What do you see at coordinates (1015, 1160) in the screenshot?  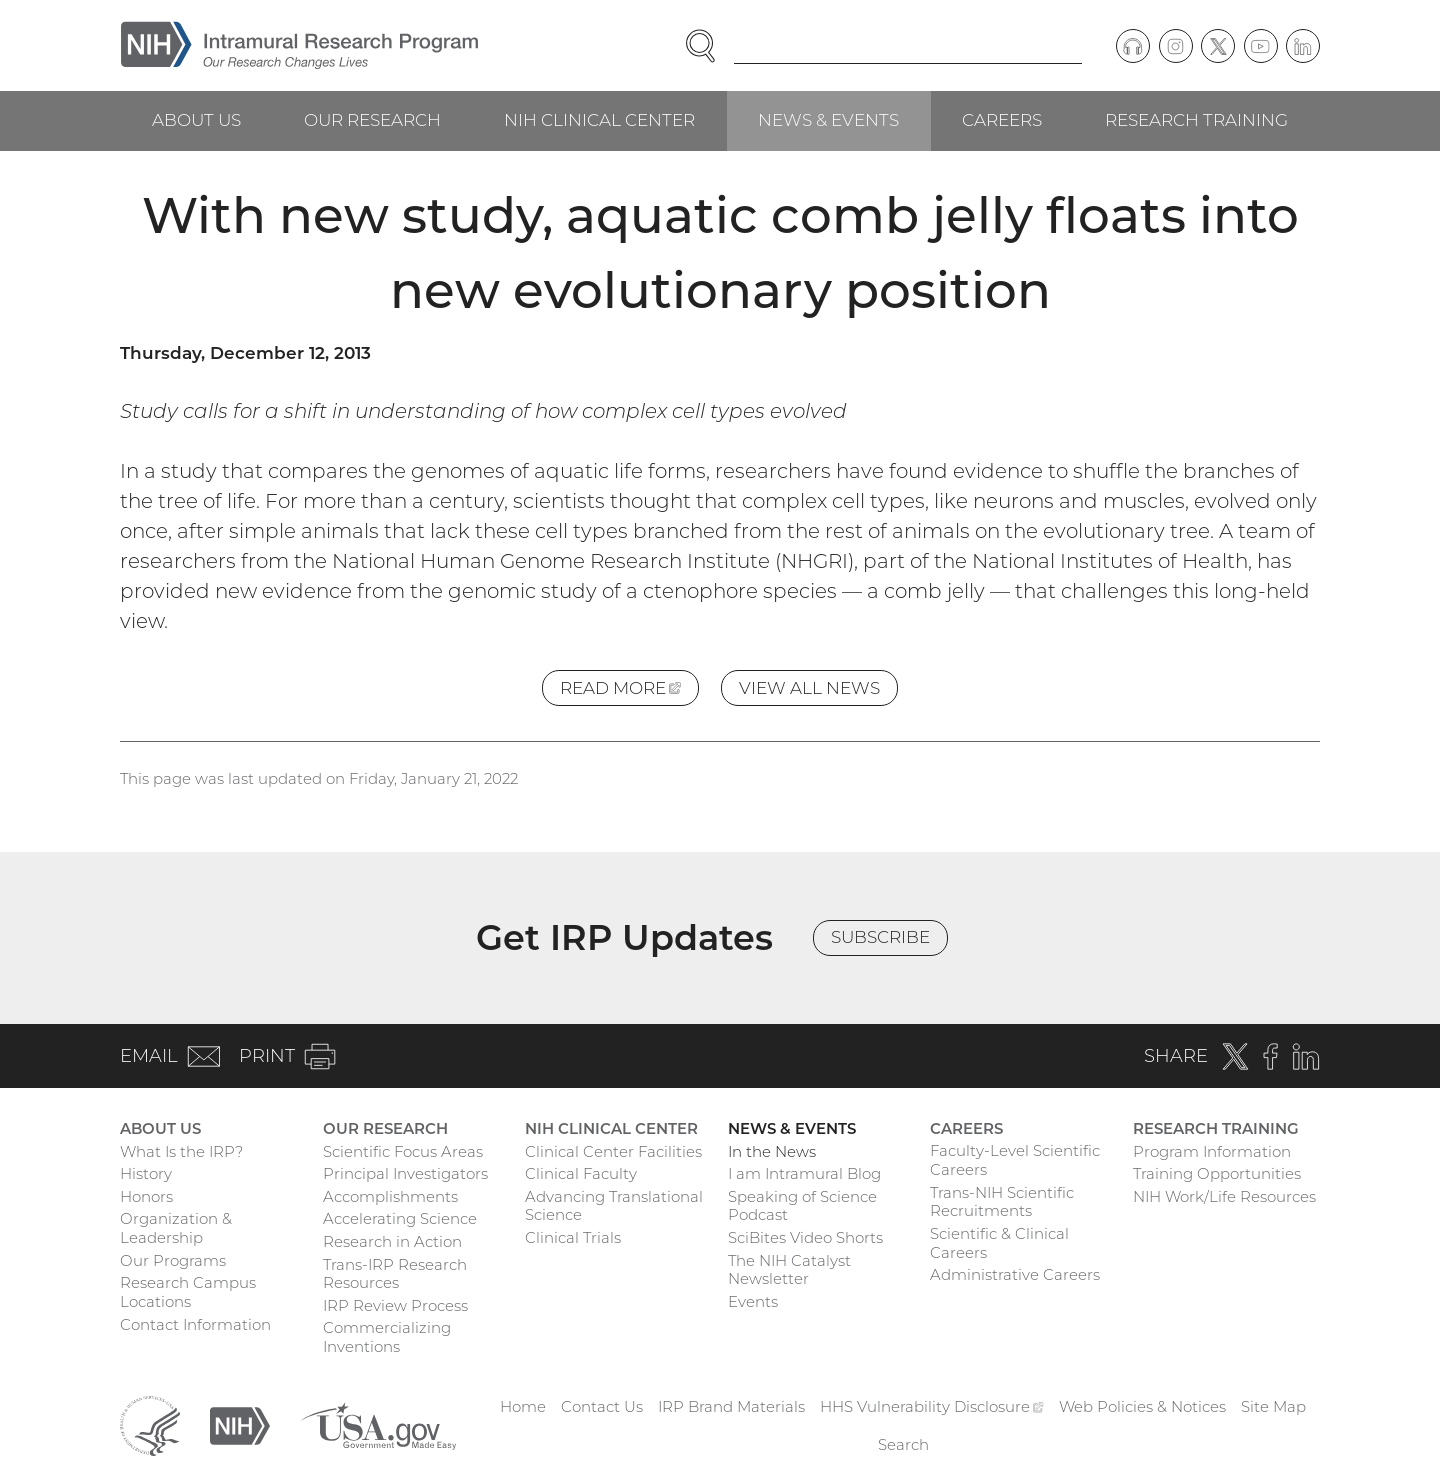 I see `Faculty-Level Scientific Careers` at bounding box center [1015, 1160].